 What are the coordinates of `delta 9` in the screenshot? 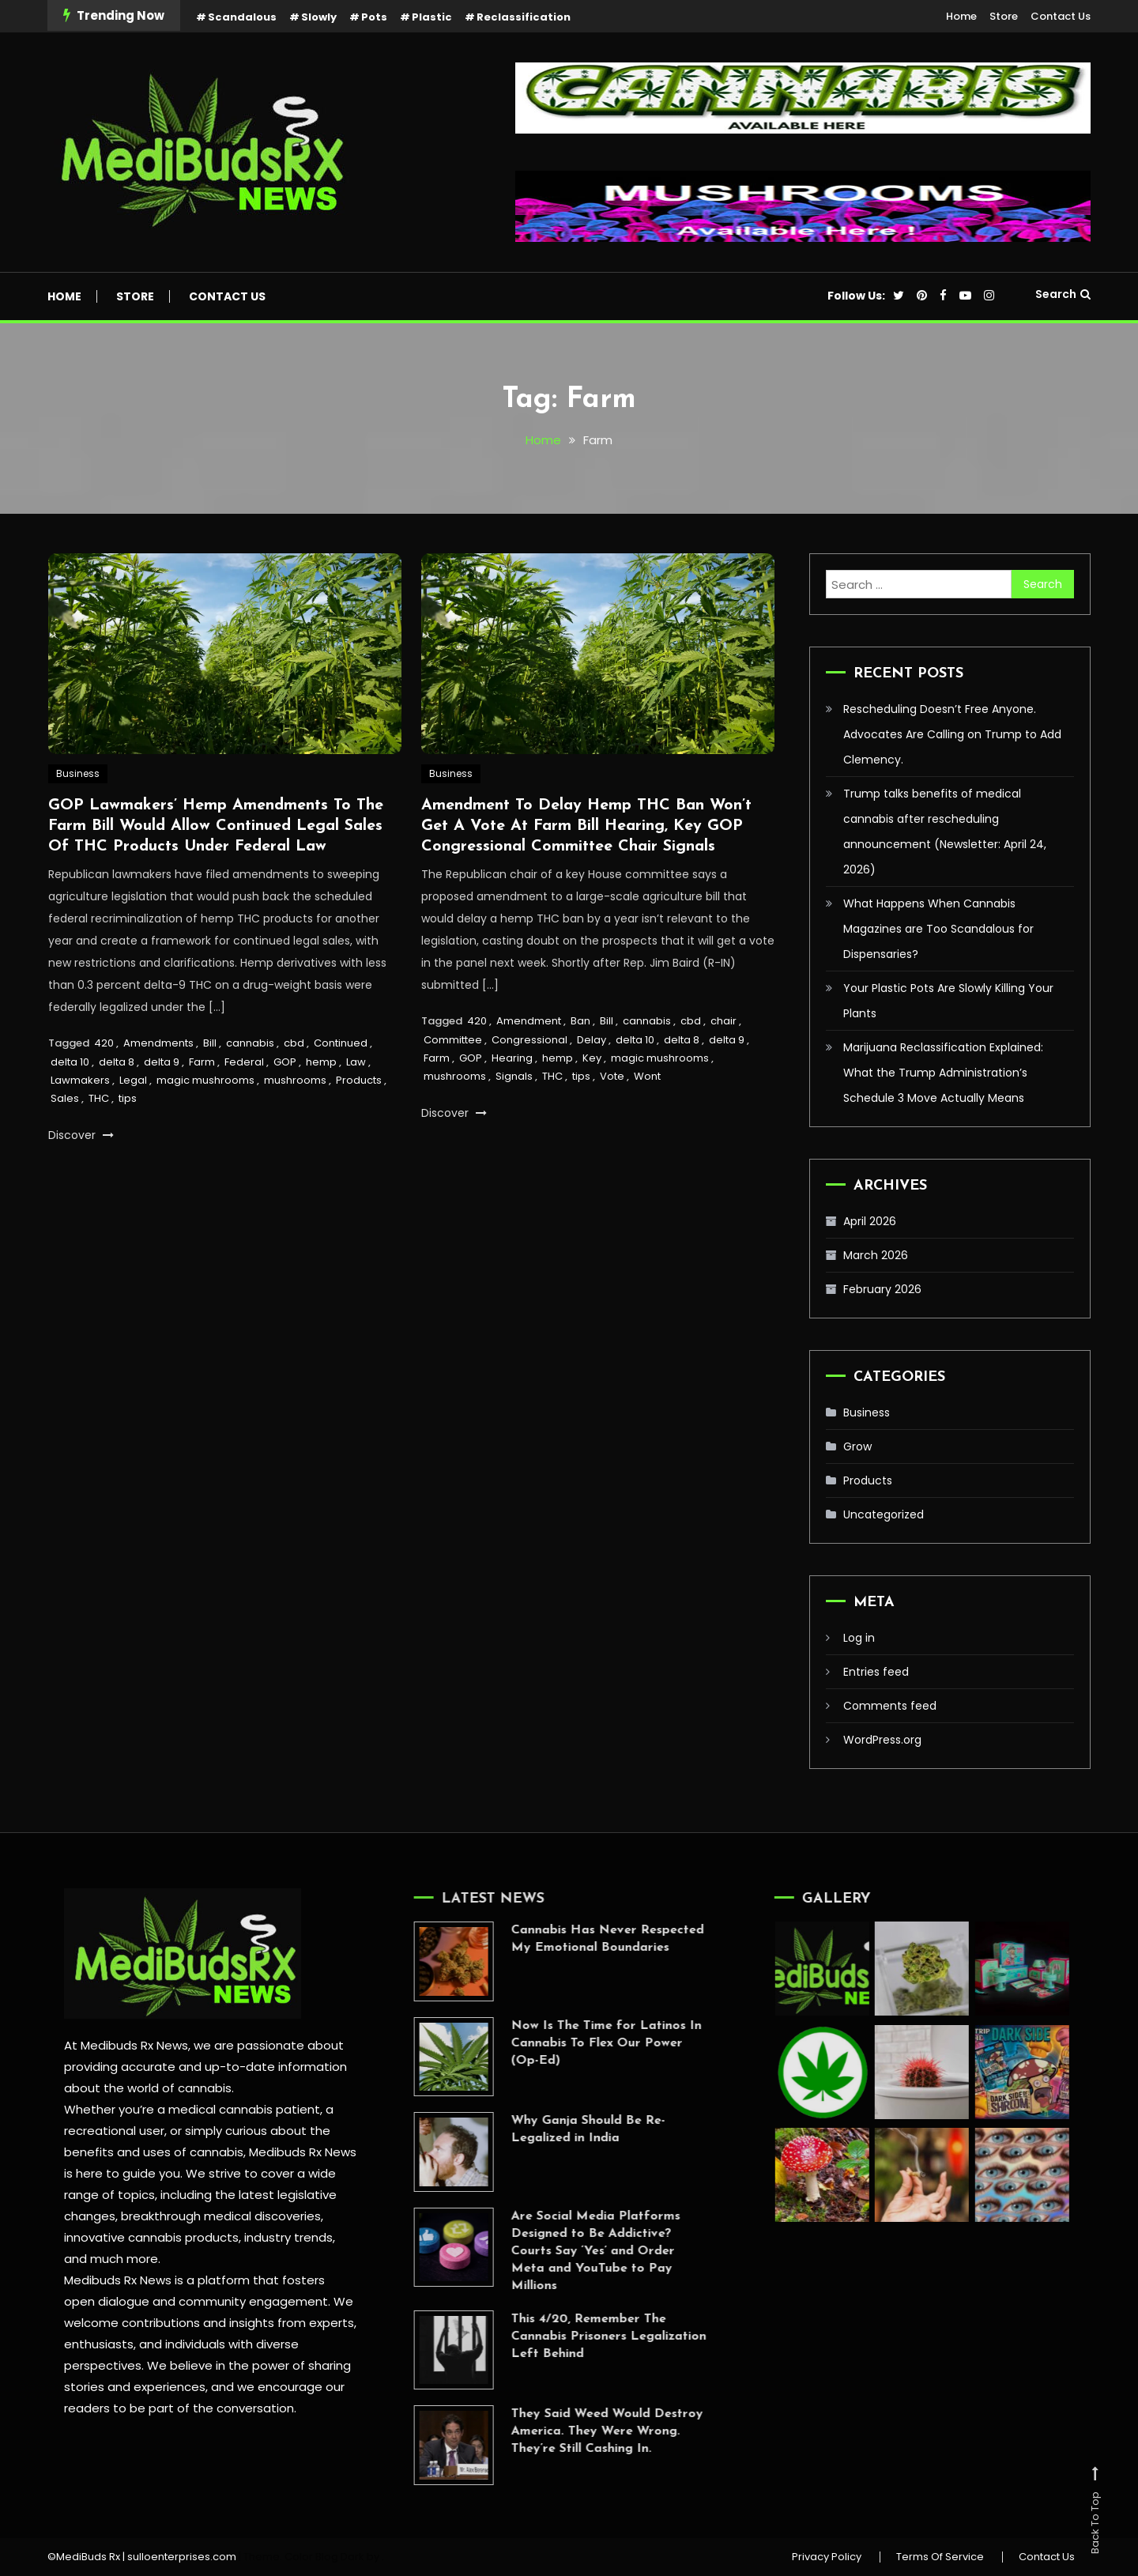 It's located at (161, 1062).